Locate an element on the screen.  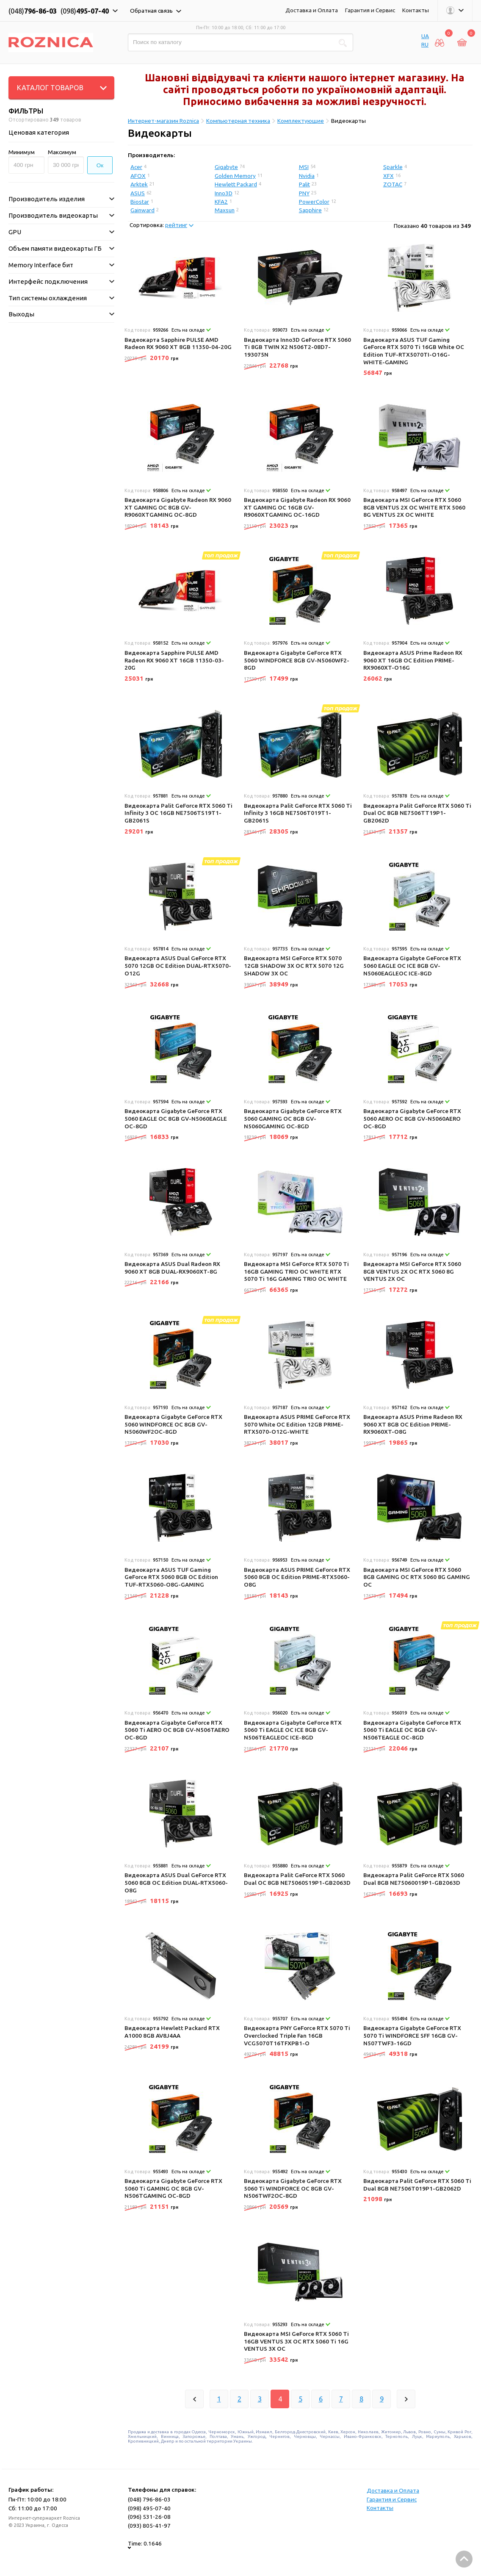
Видеокарта ASUS Dual Radeon RX 9060 XT 8GB DUAL-RX9060XT-8G is located at coordinates (172, 1267).